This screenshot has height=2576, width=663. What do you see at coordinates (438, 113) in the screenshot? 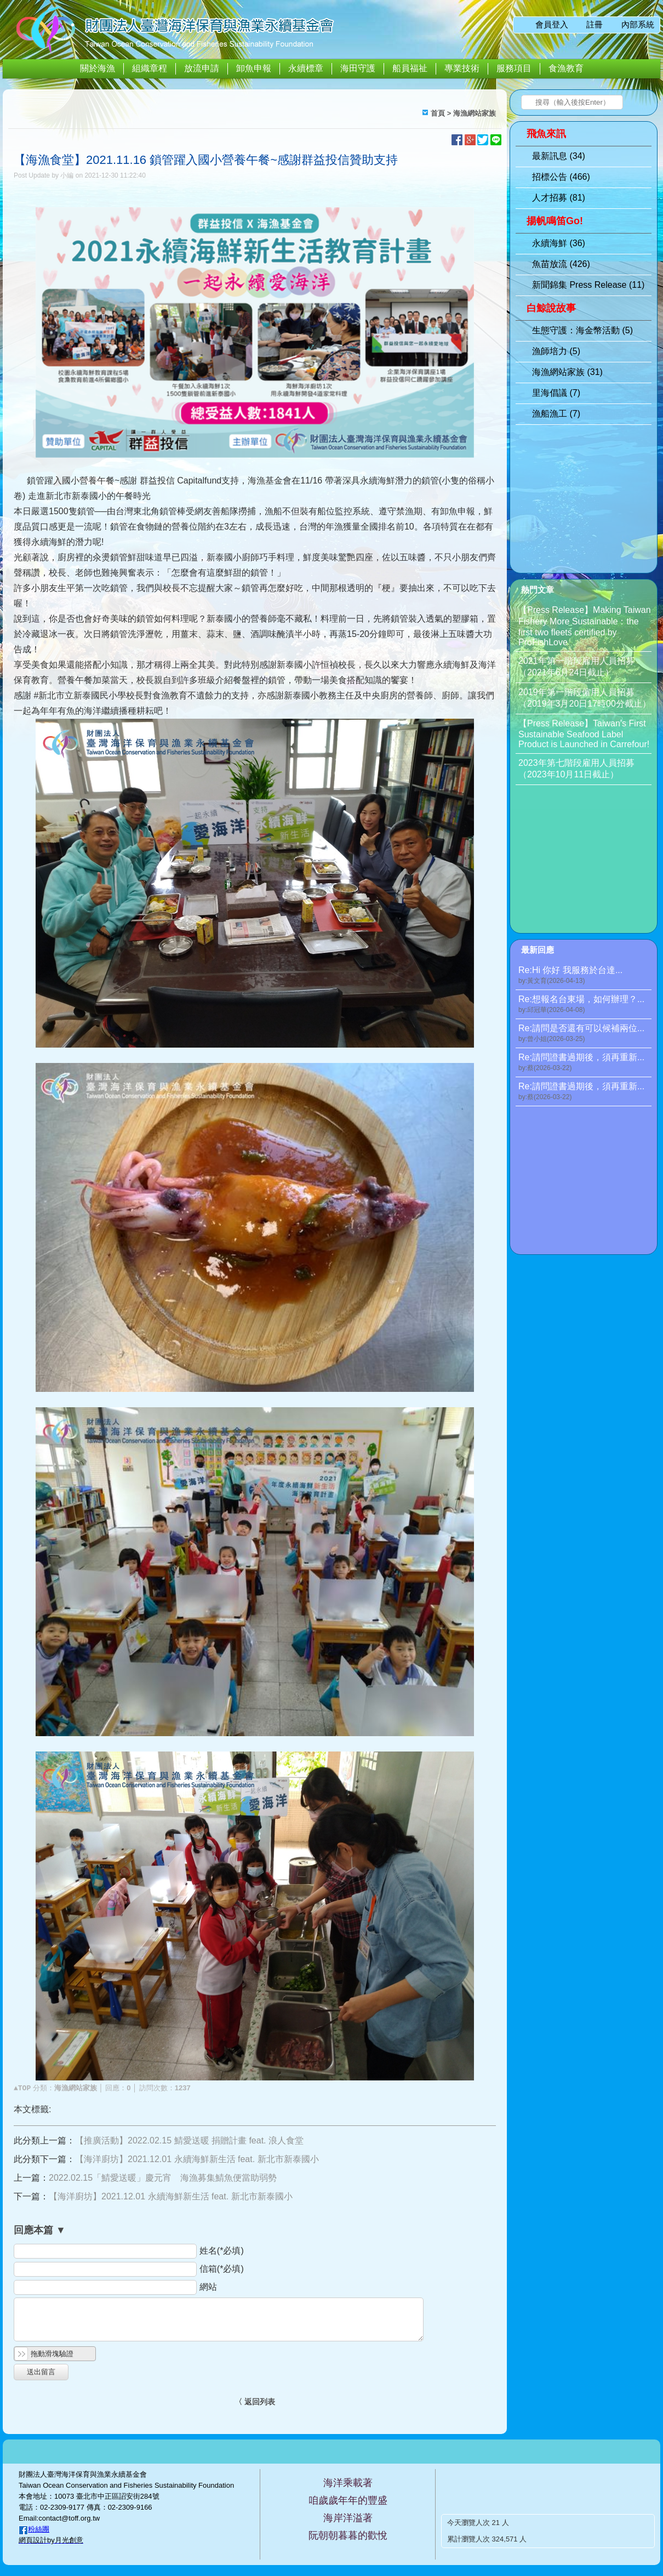
I see `首頁` at bounding box center [438, 113].